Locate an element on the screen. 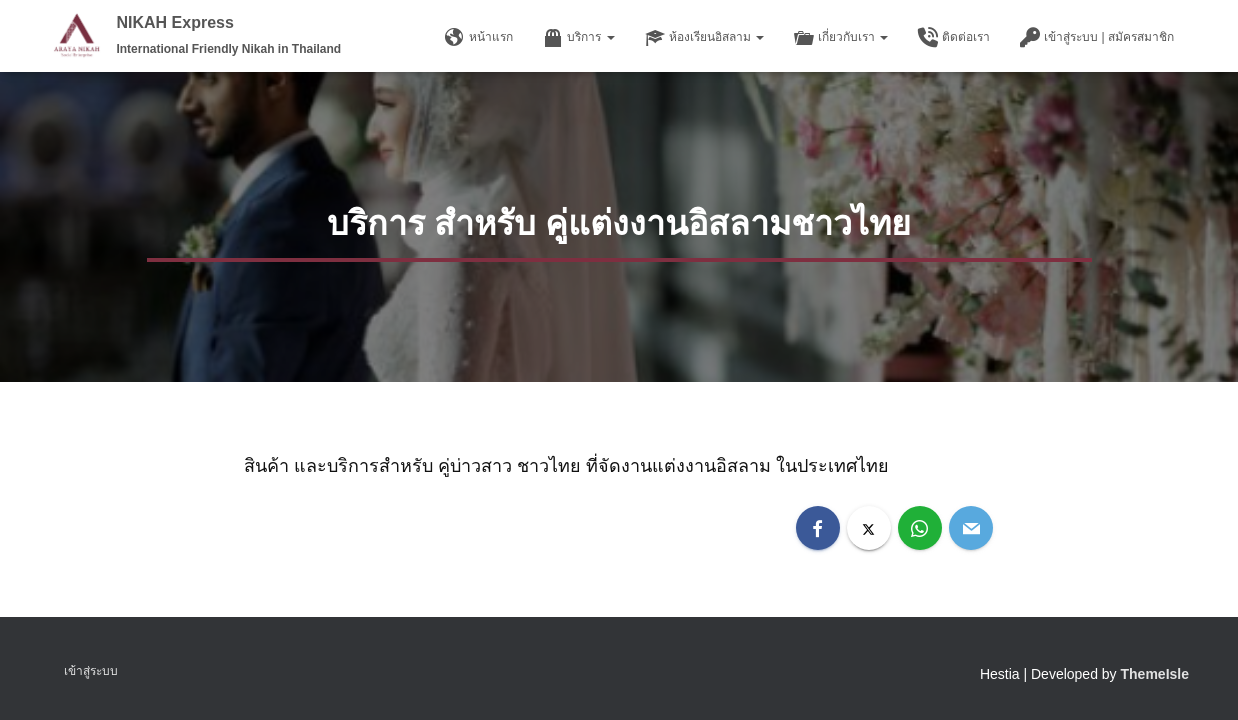  เกี่ยวกับเรา is located at coordinates (841, 38).